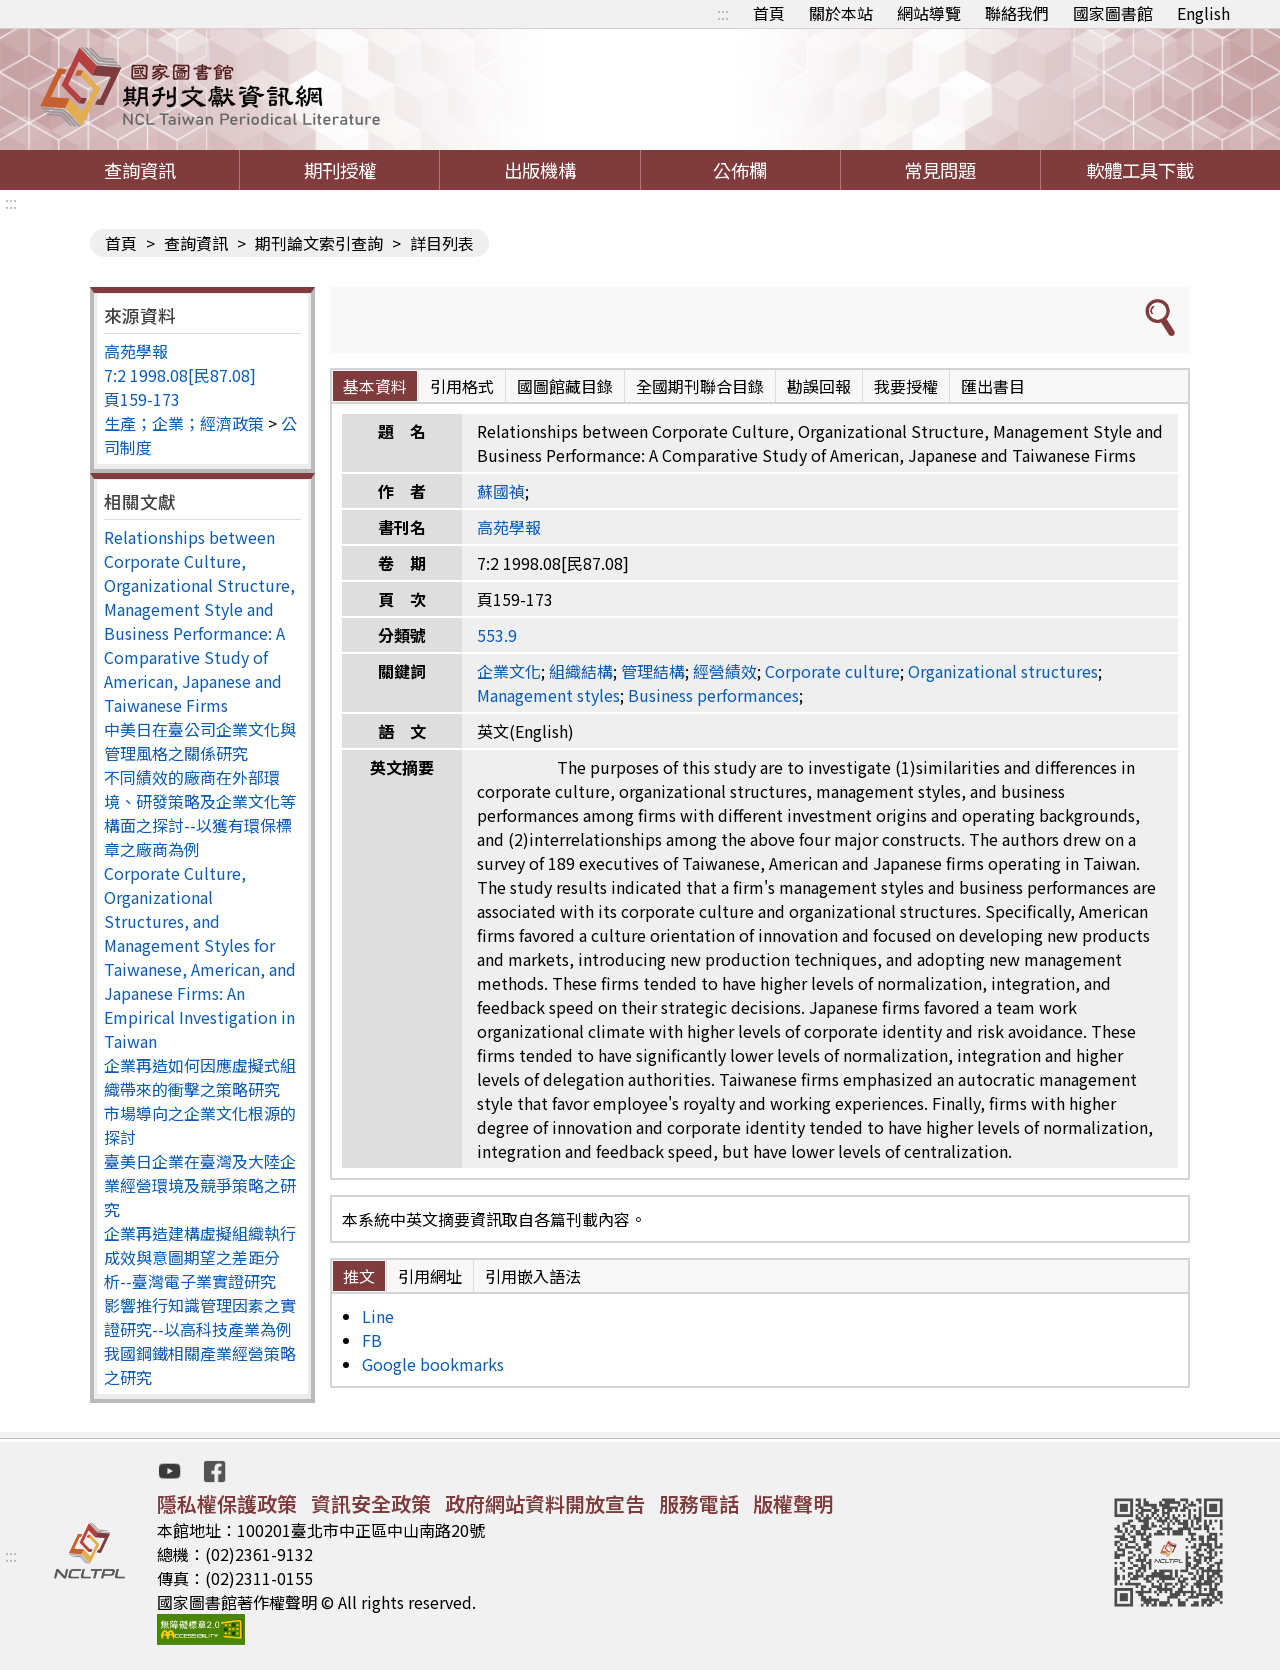 The height and width of the screenshot is (1670, 1280). I want to click on 期刊論文索引查詢, so click(319, 243).